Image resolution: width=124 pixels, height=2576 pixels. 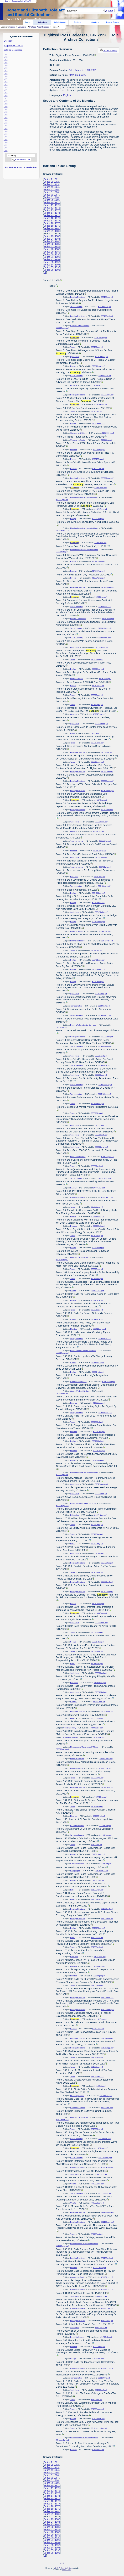 What do you see at coordinates (83, 1025) in the screenshot?
I see `Public Welfare/Social Services` at bounding box center [83, 1025].